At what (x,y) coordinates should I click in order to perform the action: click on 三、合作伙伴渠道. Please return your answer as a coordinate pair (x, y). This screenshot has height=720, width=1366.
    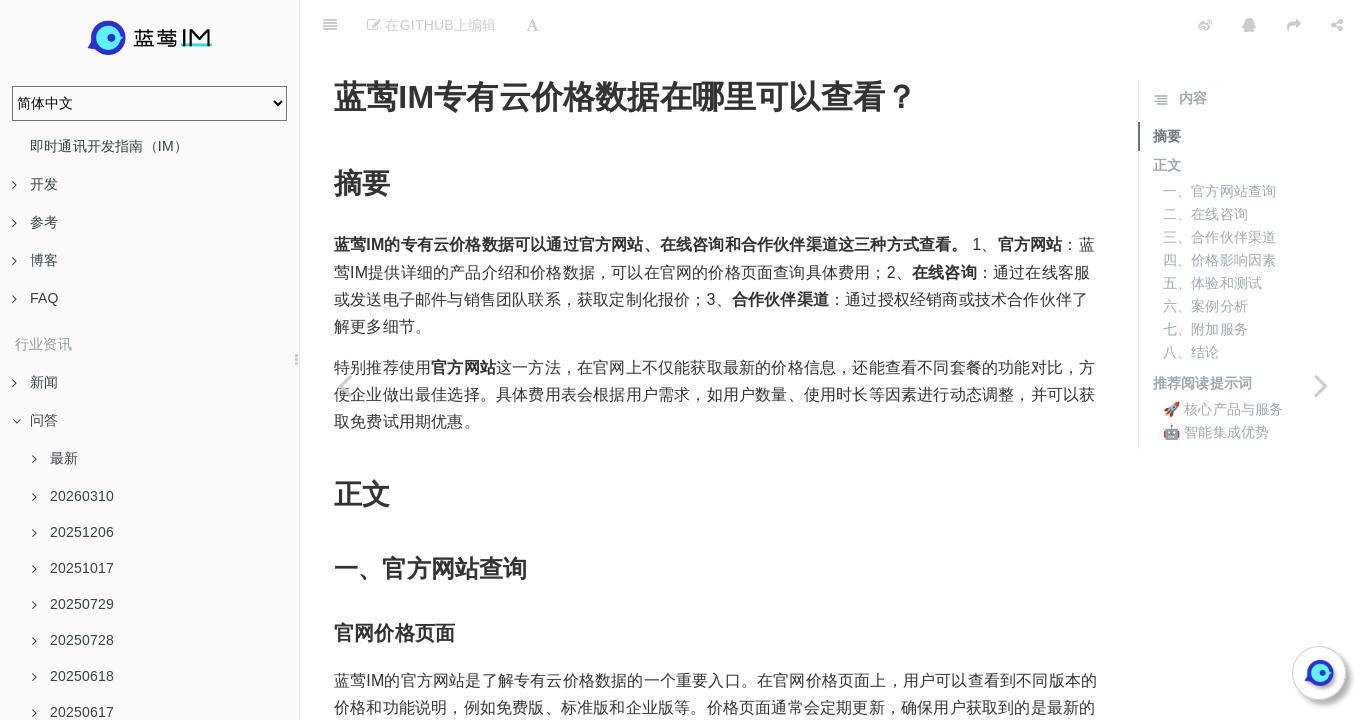
    Looking at the image, I should click on (1220, 187).